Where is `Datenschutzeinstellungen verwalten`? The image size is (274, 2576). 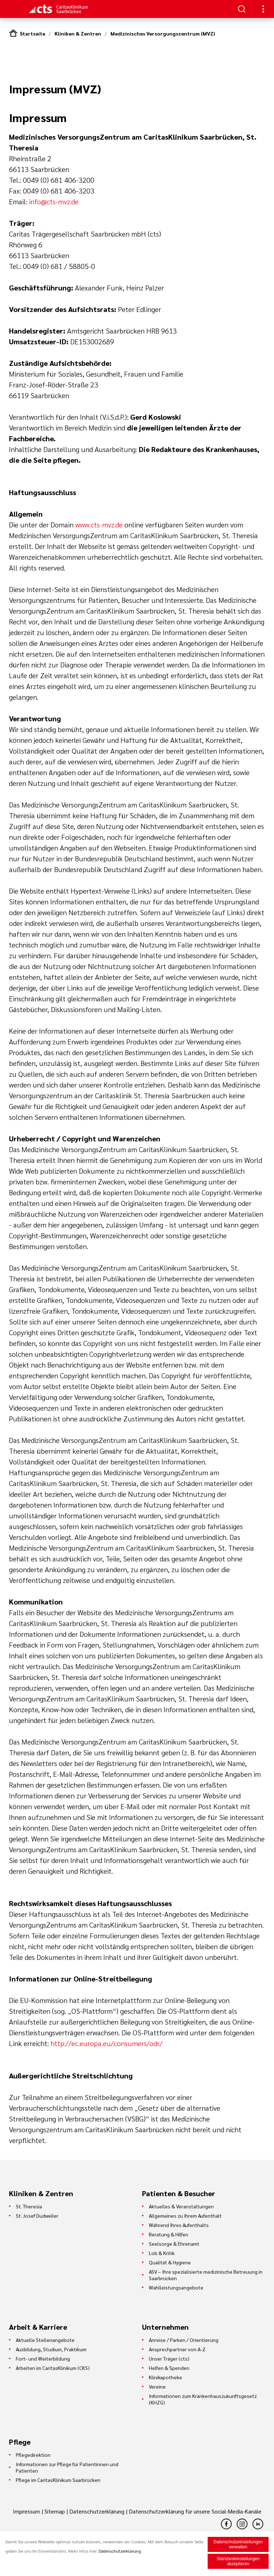
Datenschutzeinstellungen verwalten is located at coordinates (238, 2544).